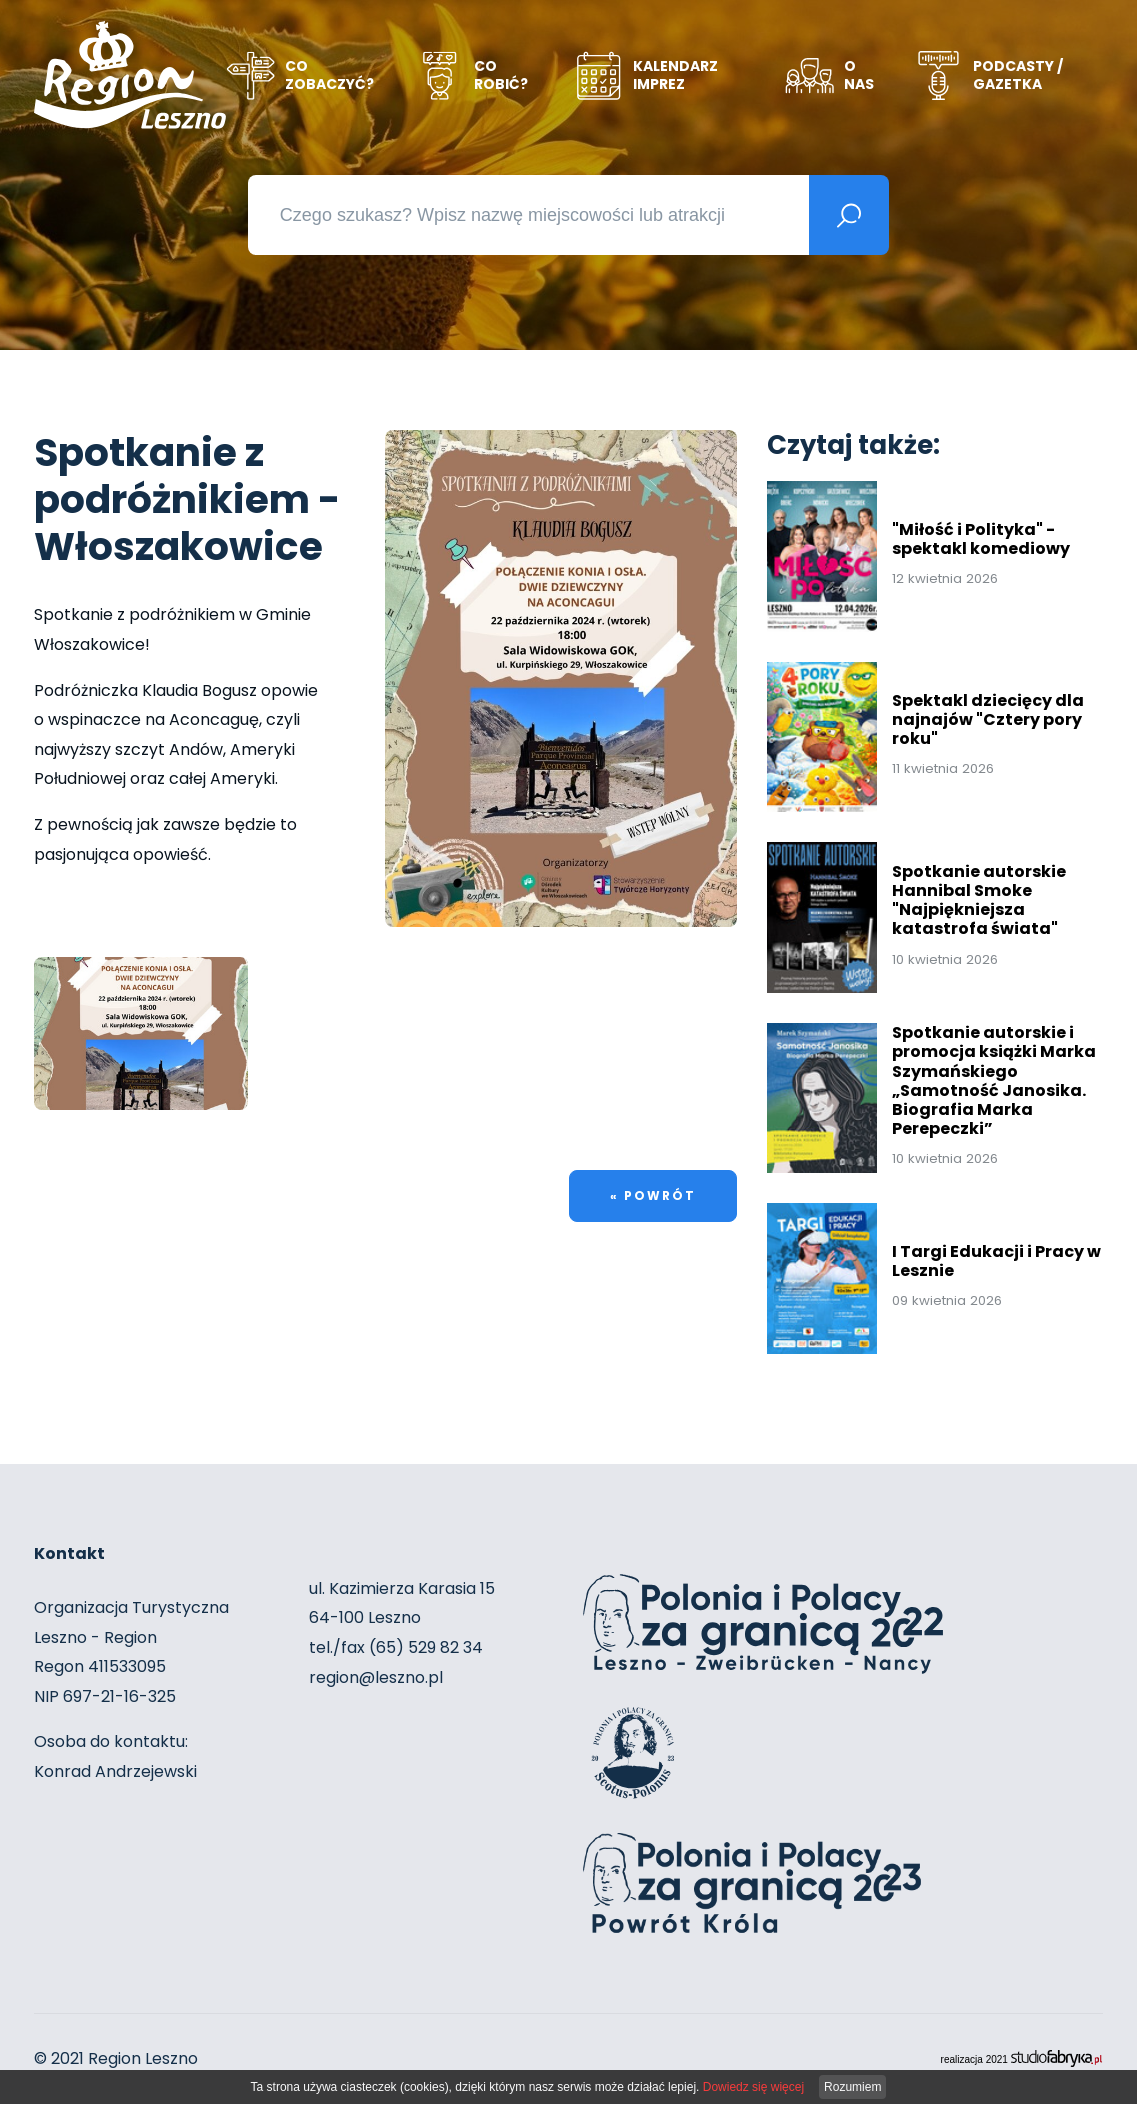  Describe the element at coordinates (979, 895) in the screenshot. I see `Spotkanie autorskie Hannibal Smoke "Najpiękniejsza katastrofa świata"` at that location.